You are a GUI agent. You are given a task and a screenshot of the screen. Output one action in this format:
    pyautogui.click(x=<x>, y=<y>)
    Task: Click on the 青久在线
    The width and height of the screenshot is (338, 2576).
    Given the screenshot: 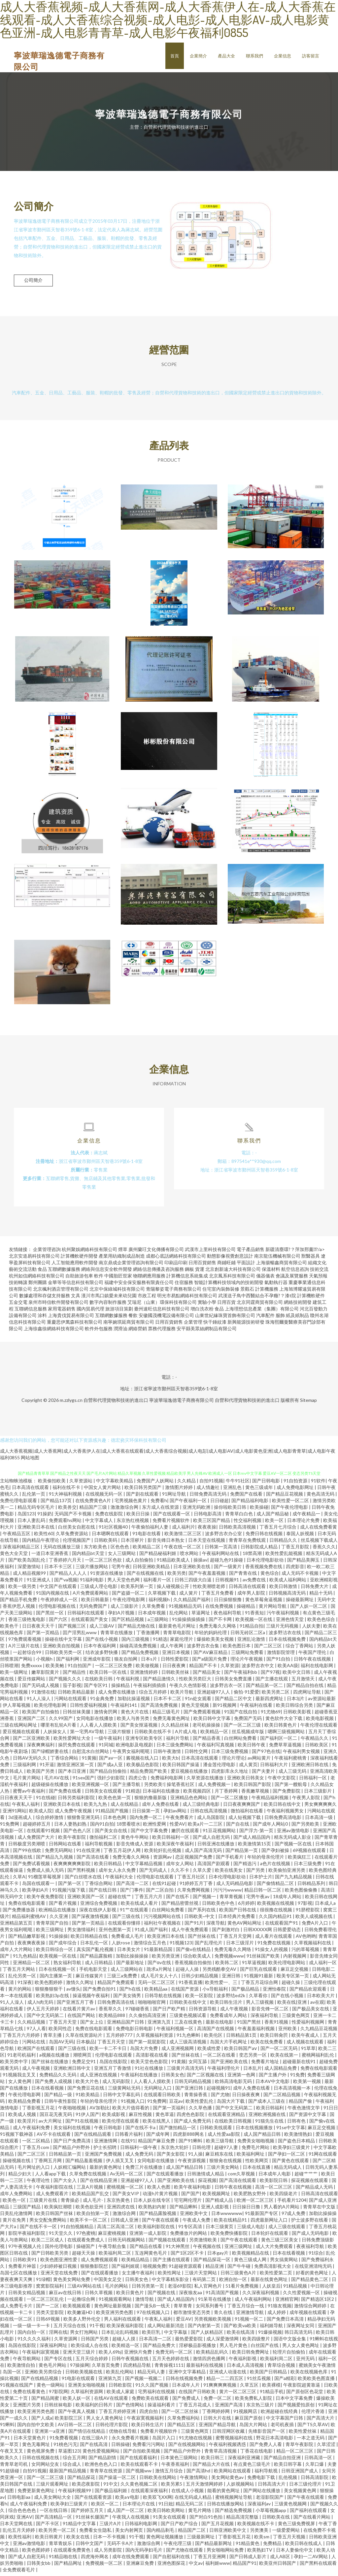 What is the action you would take?
    pyautogui.click(x=223, y=2315)
    